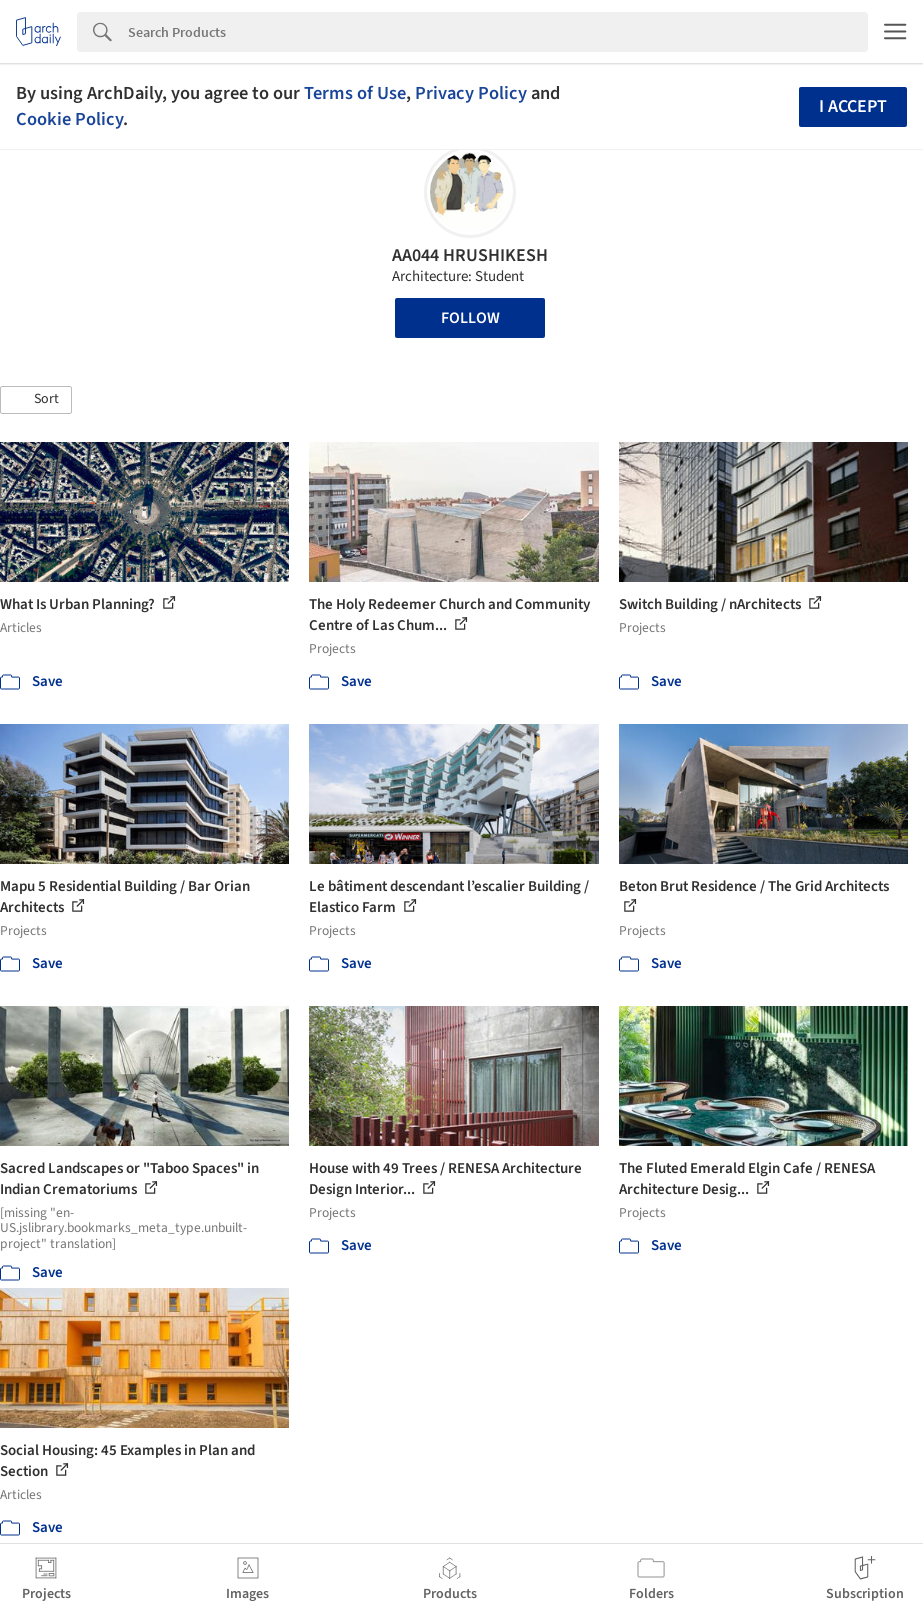 The height and width of the screenshot is (1618, 923). I want to click on Cookie Policy, so click(69, 119).